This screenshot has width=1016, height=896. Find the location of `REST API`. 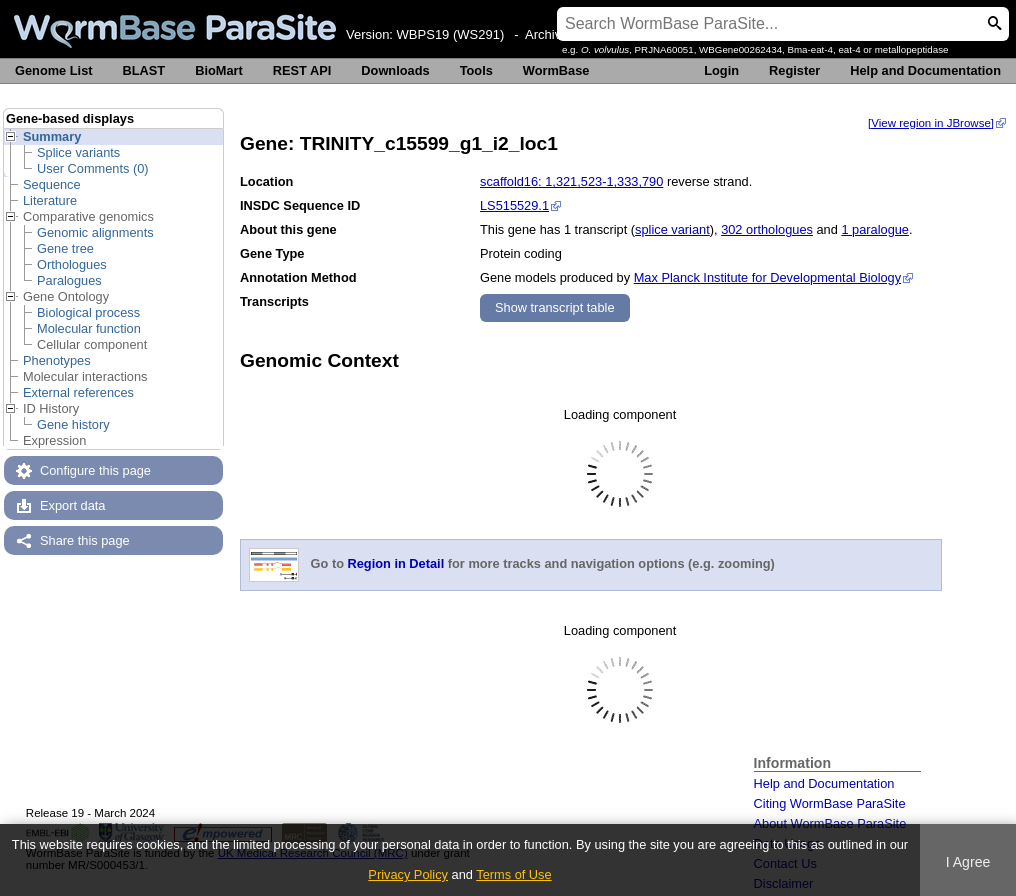

REST API is located at coordinates (302, 70).